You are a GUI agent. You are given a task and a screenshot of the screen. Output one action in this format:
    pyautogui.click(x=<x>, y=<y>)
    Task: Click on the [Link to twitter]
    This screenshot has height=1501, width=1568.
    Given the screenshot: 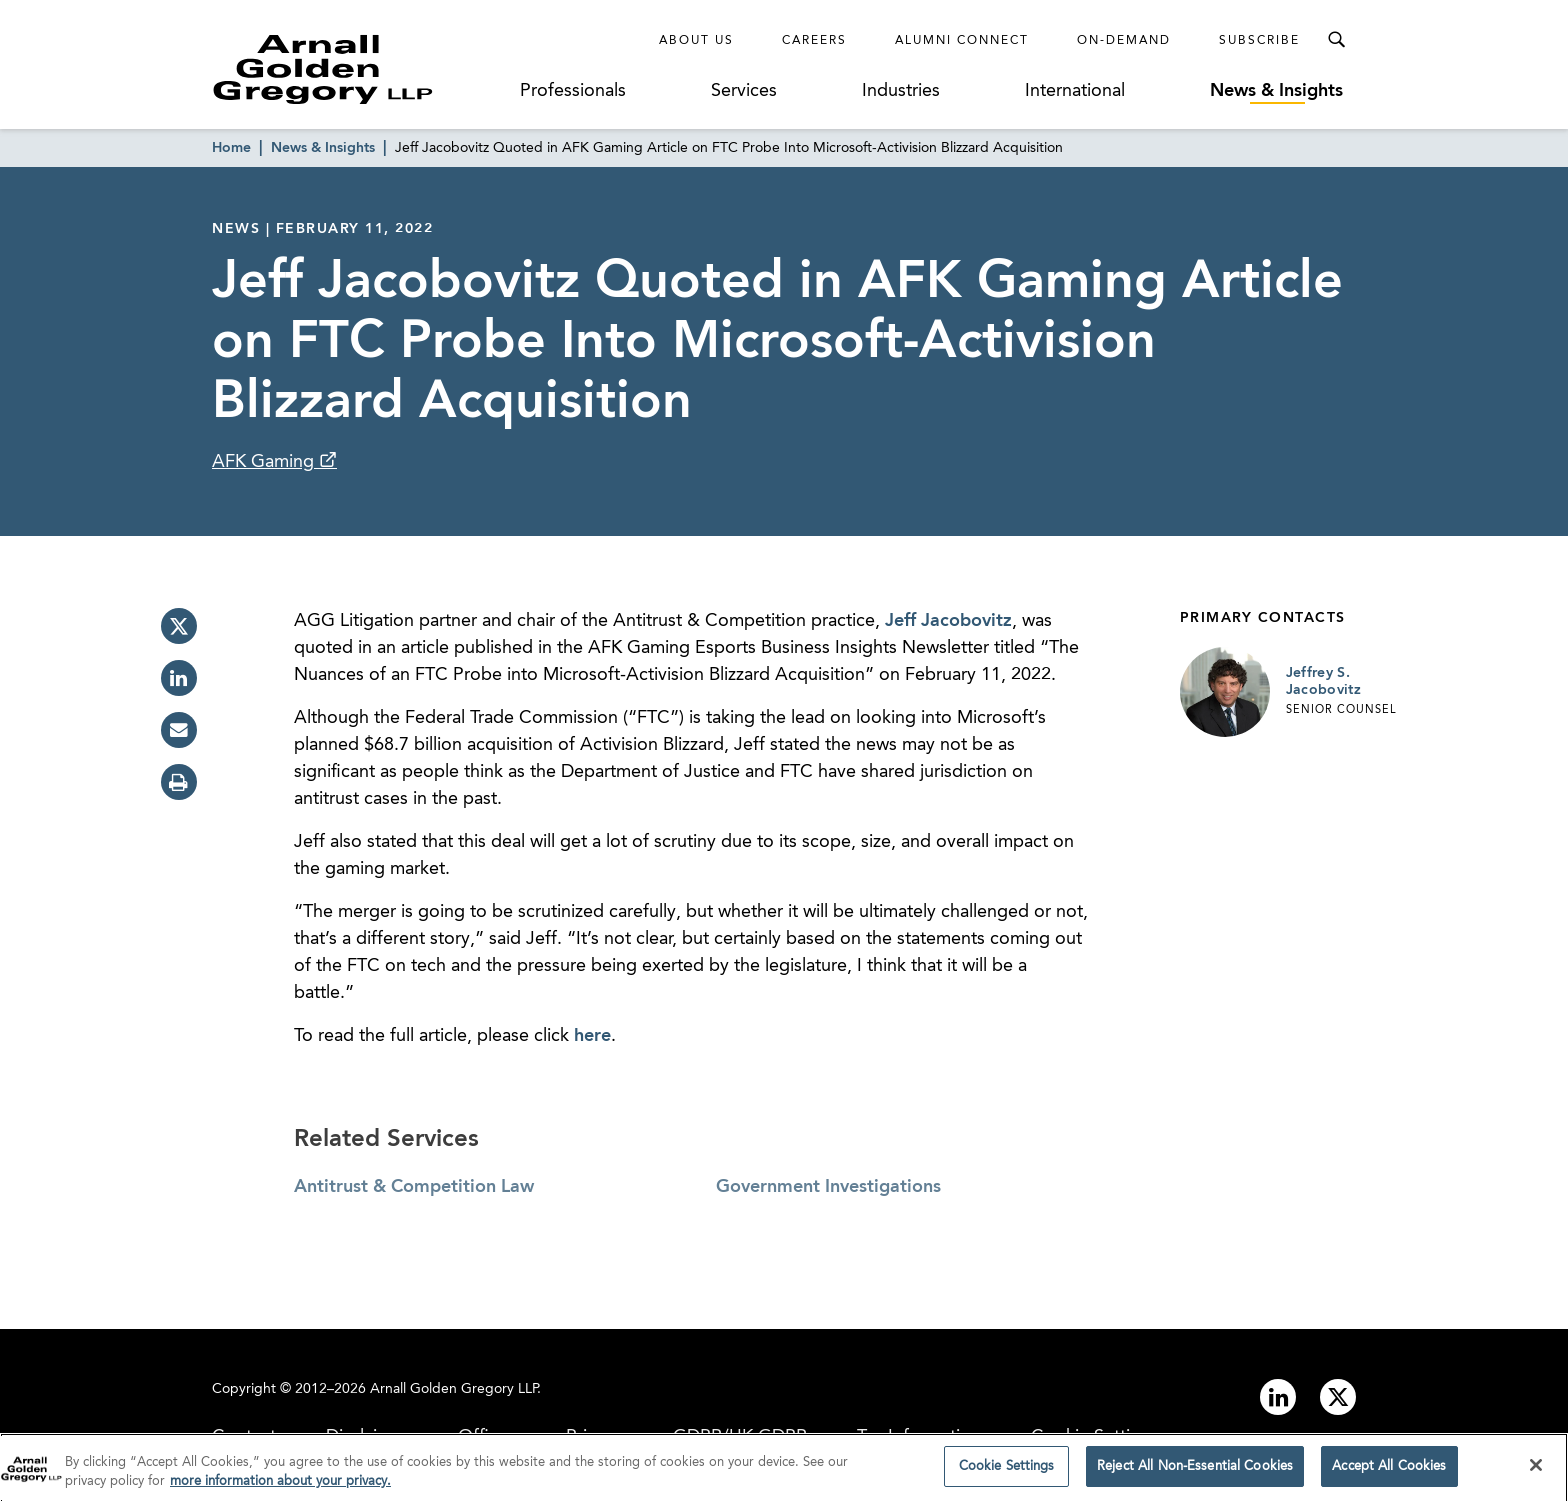 What is the action you would take?
    pyautogui.click(x=1338, y=1397)
    